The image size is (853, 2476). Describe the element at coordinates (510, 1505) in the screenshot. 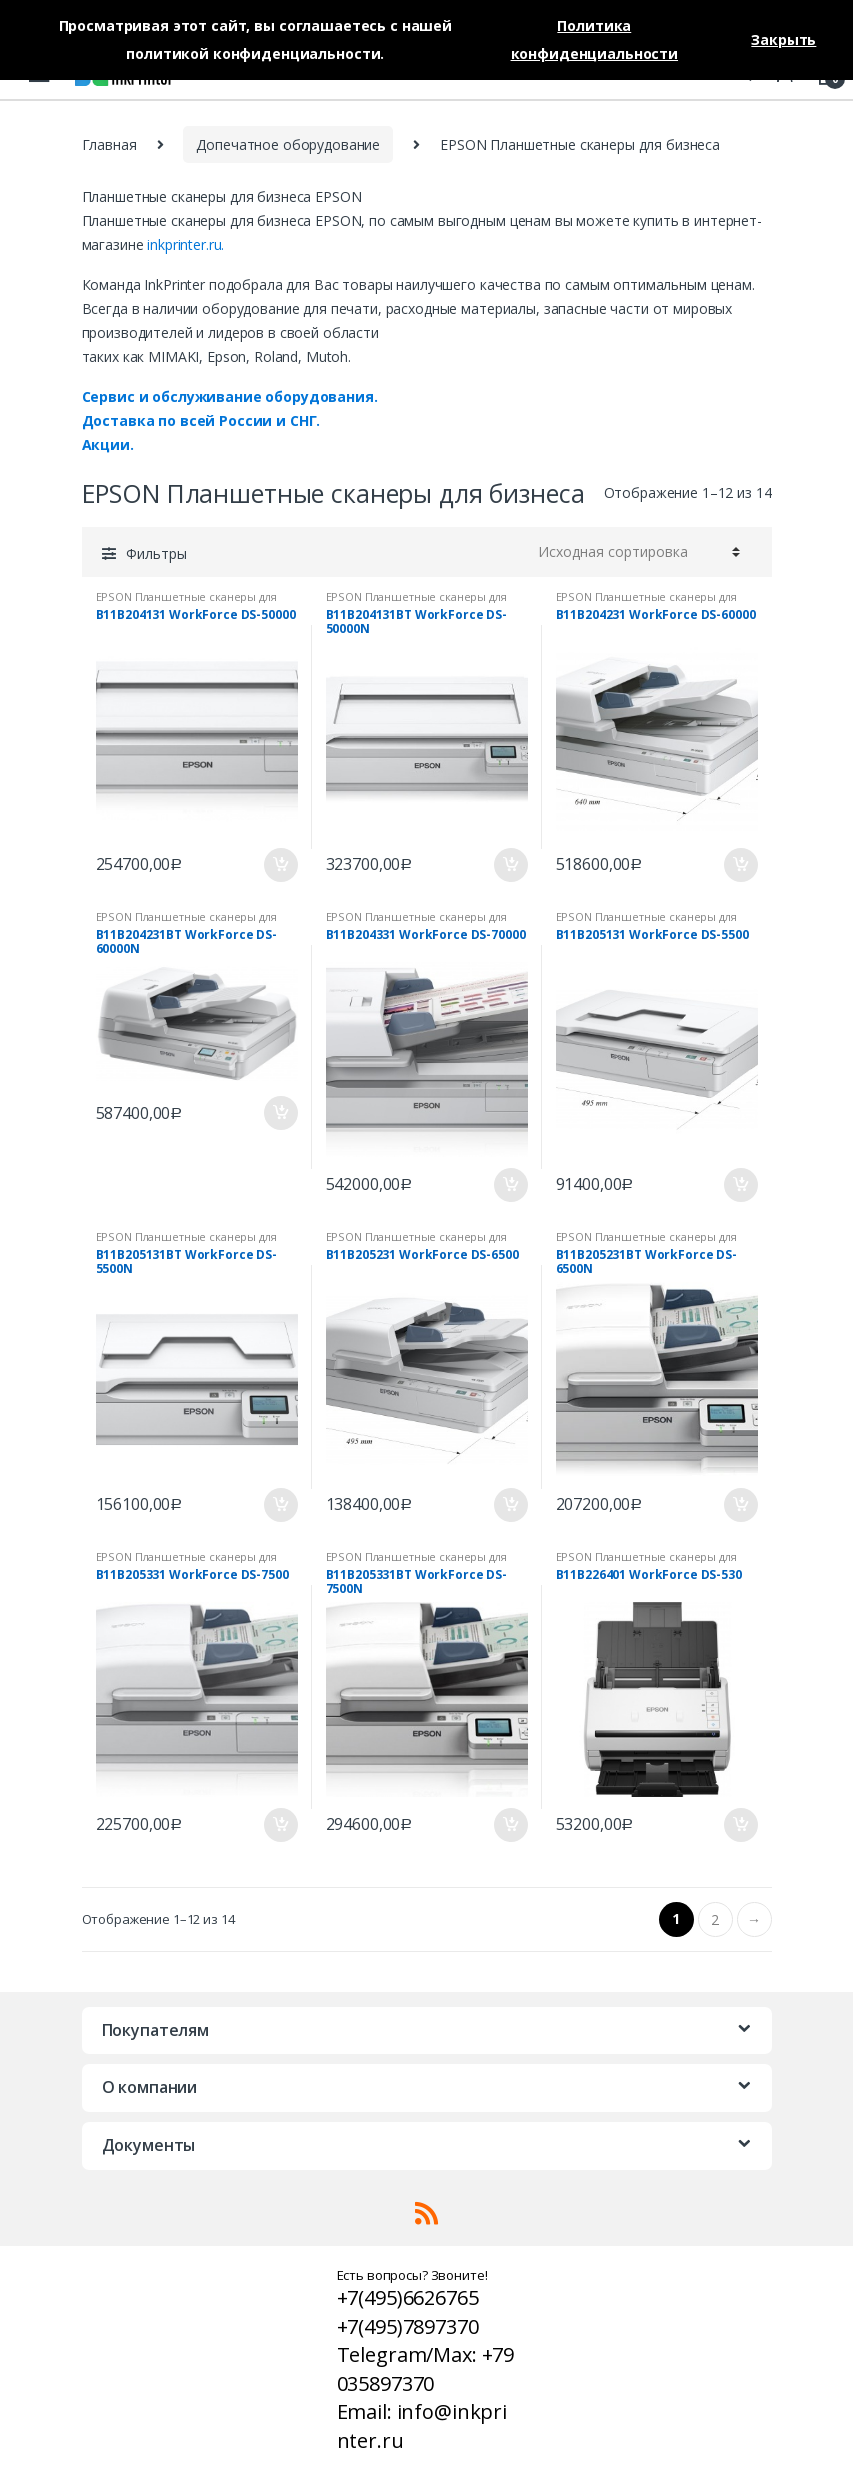

I see `В корзину [Добавить «B11B205231 WorkForce DS-6500» в корзину]` at that location.